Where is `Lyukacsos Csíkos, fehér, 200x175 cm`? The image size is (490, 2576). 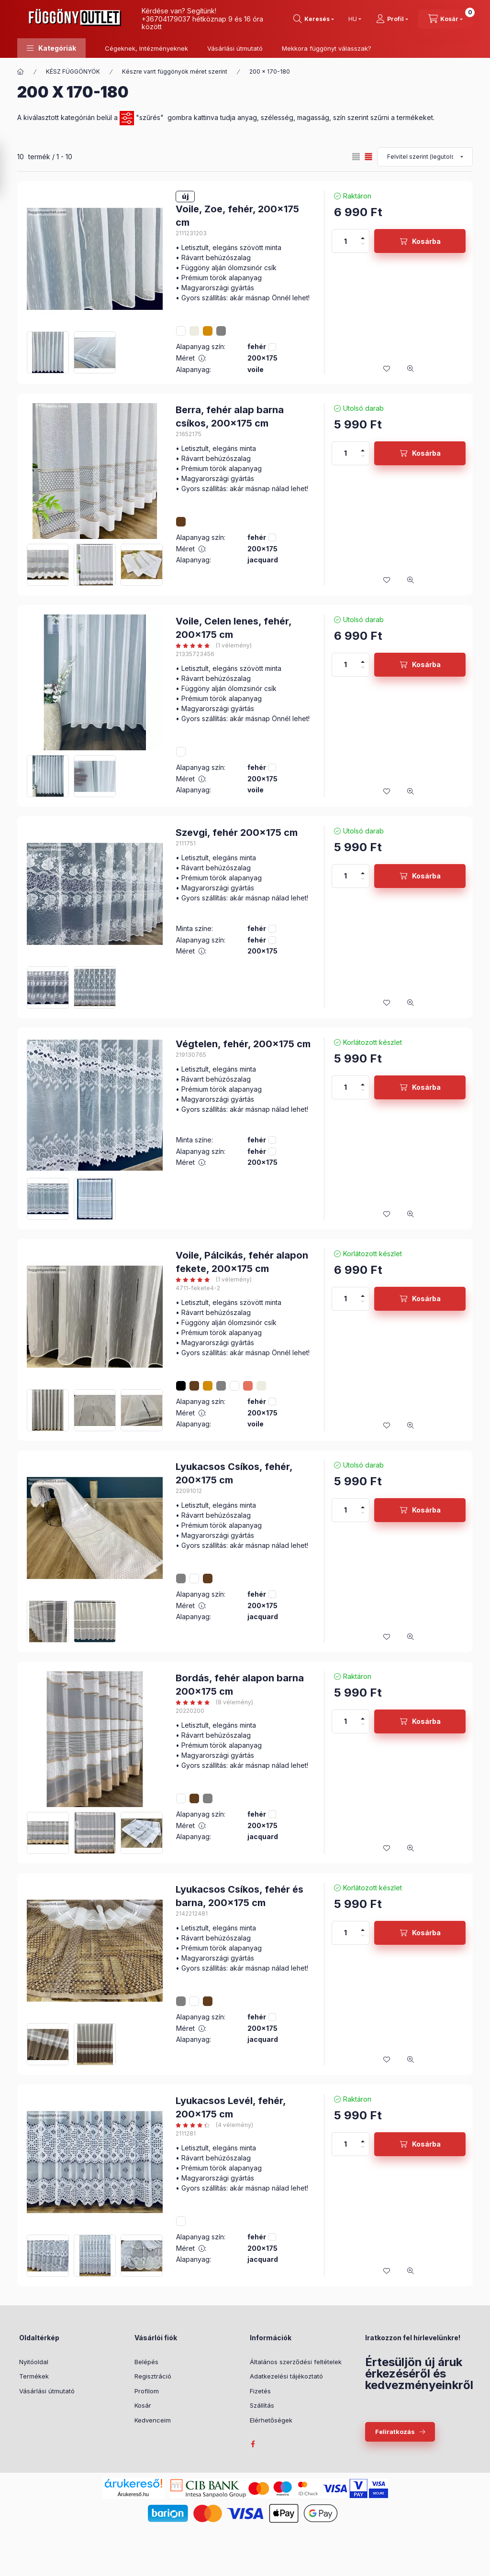
Lyukacsos Csíkos, fehér, 200x175 cm is located at coordinates (234, 1473).